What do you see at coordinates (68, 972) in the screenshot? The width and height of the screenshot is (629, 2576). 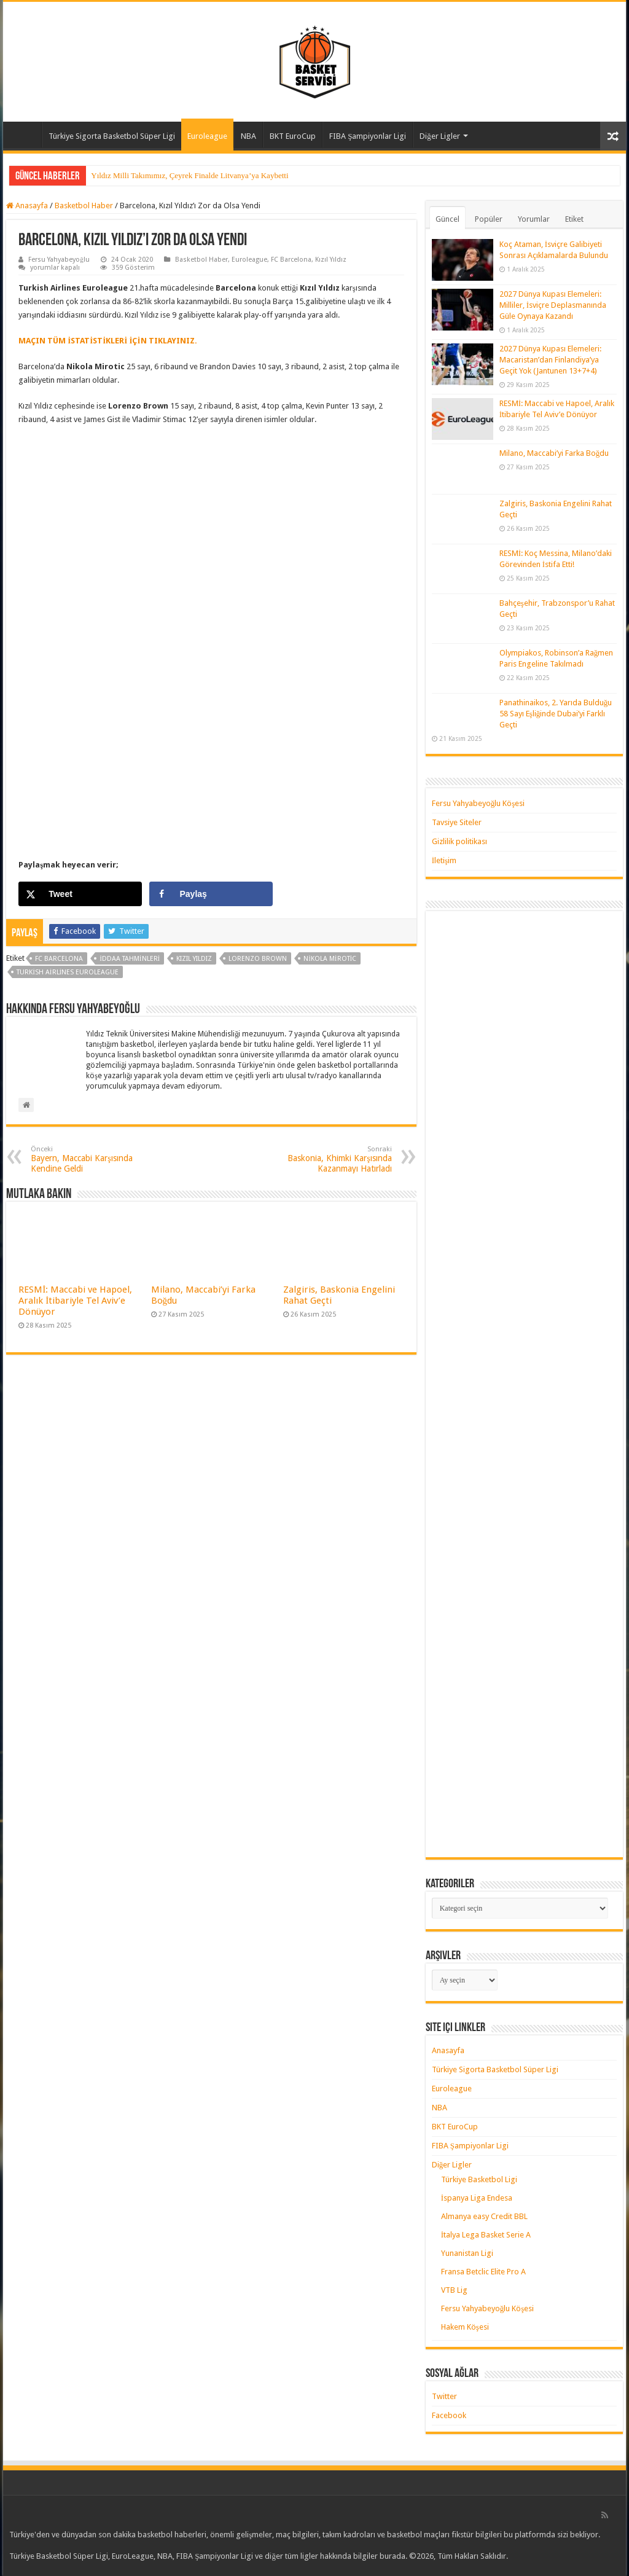 I see `turkish airlines euroleague` at bounding box center [68, 972].